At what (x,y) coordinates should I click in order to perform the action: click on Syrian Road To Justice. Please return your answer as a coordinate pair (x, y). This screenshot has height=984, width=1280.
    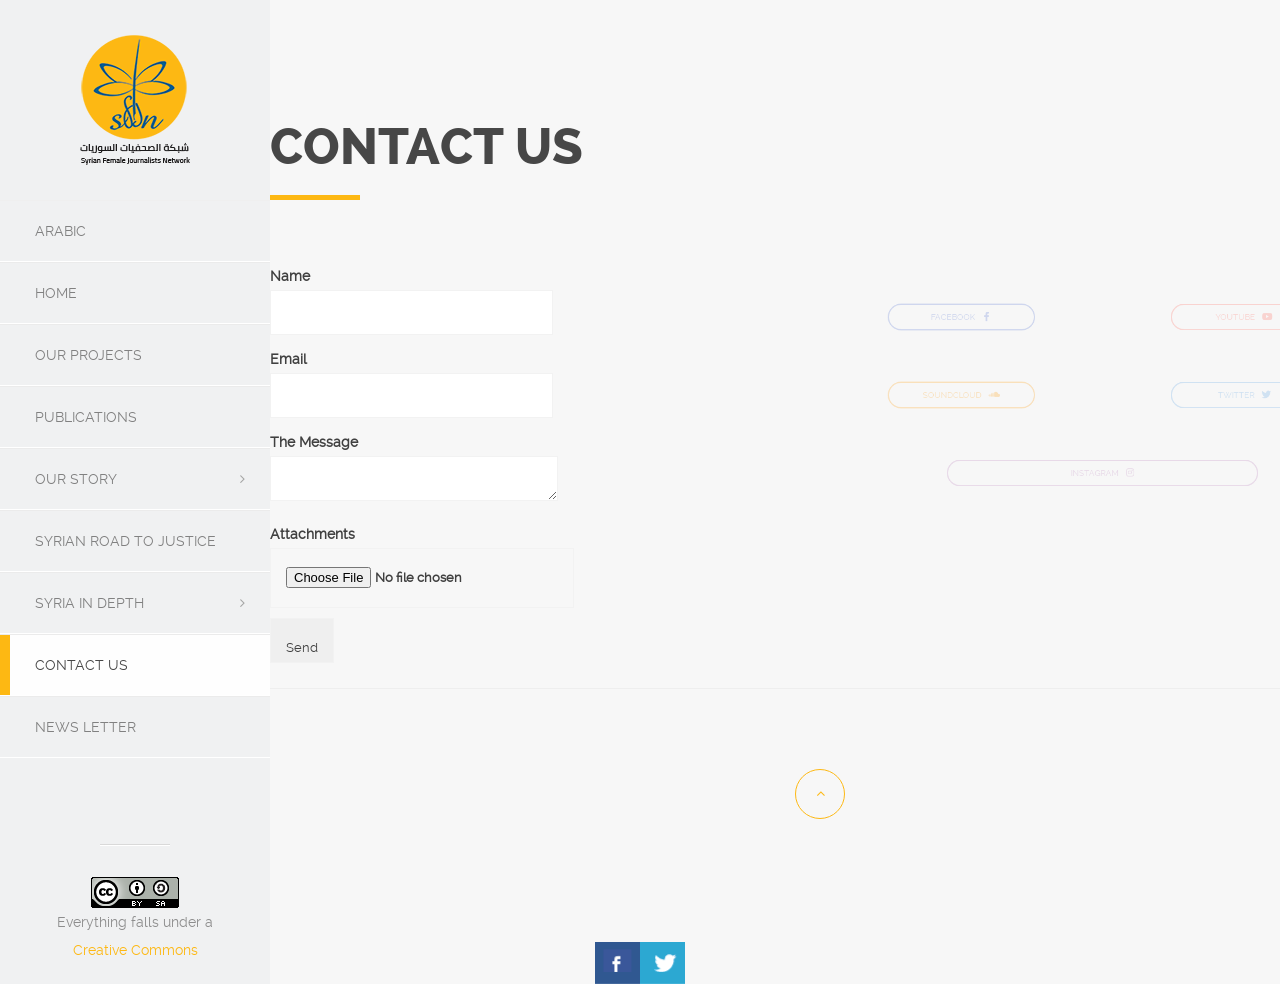
    Looking at the image, I should click on (125, 541).